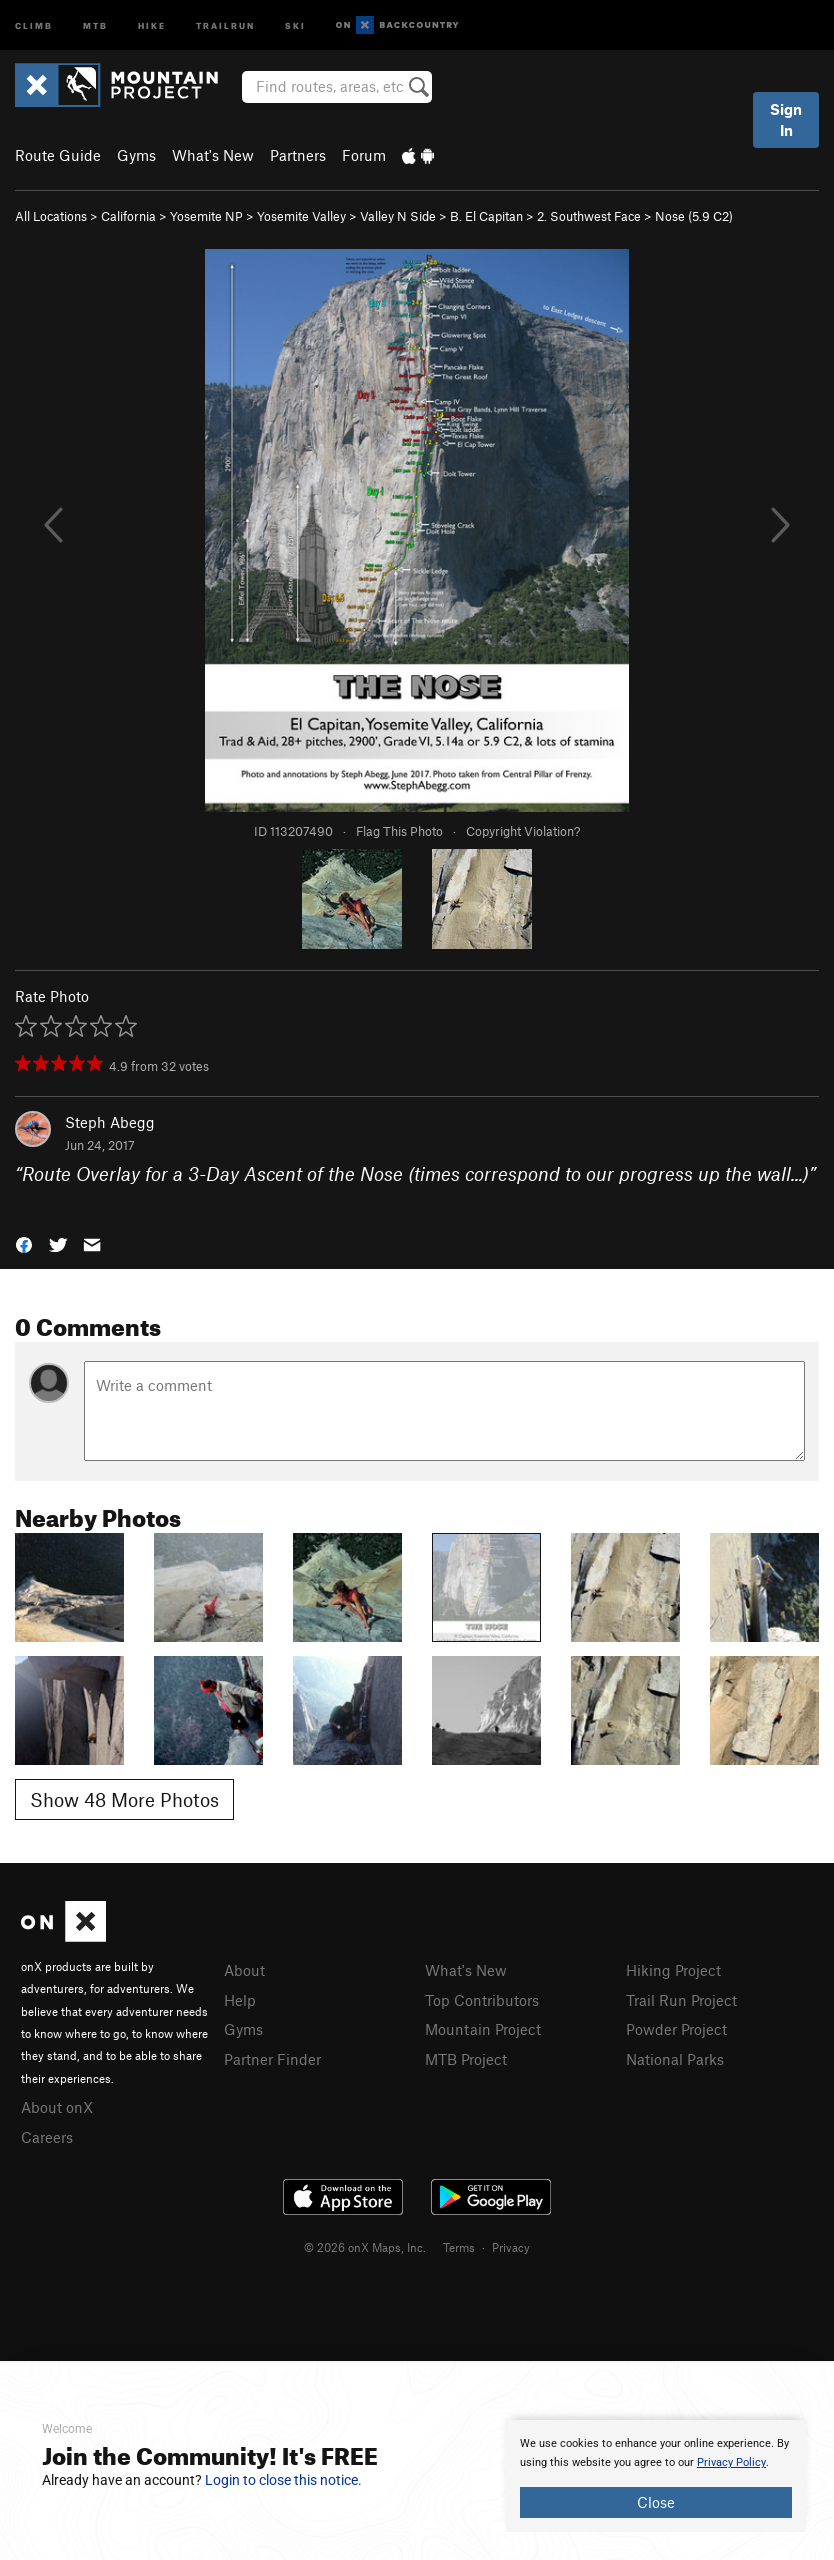 Image resolution: width=834 pixels, height=2560 pixels. Describe the element at coordinates (298, 155) in the screenshot. I see `Partners` at that location.